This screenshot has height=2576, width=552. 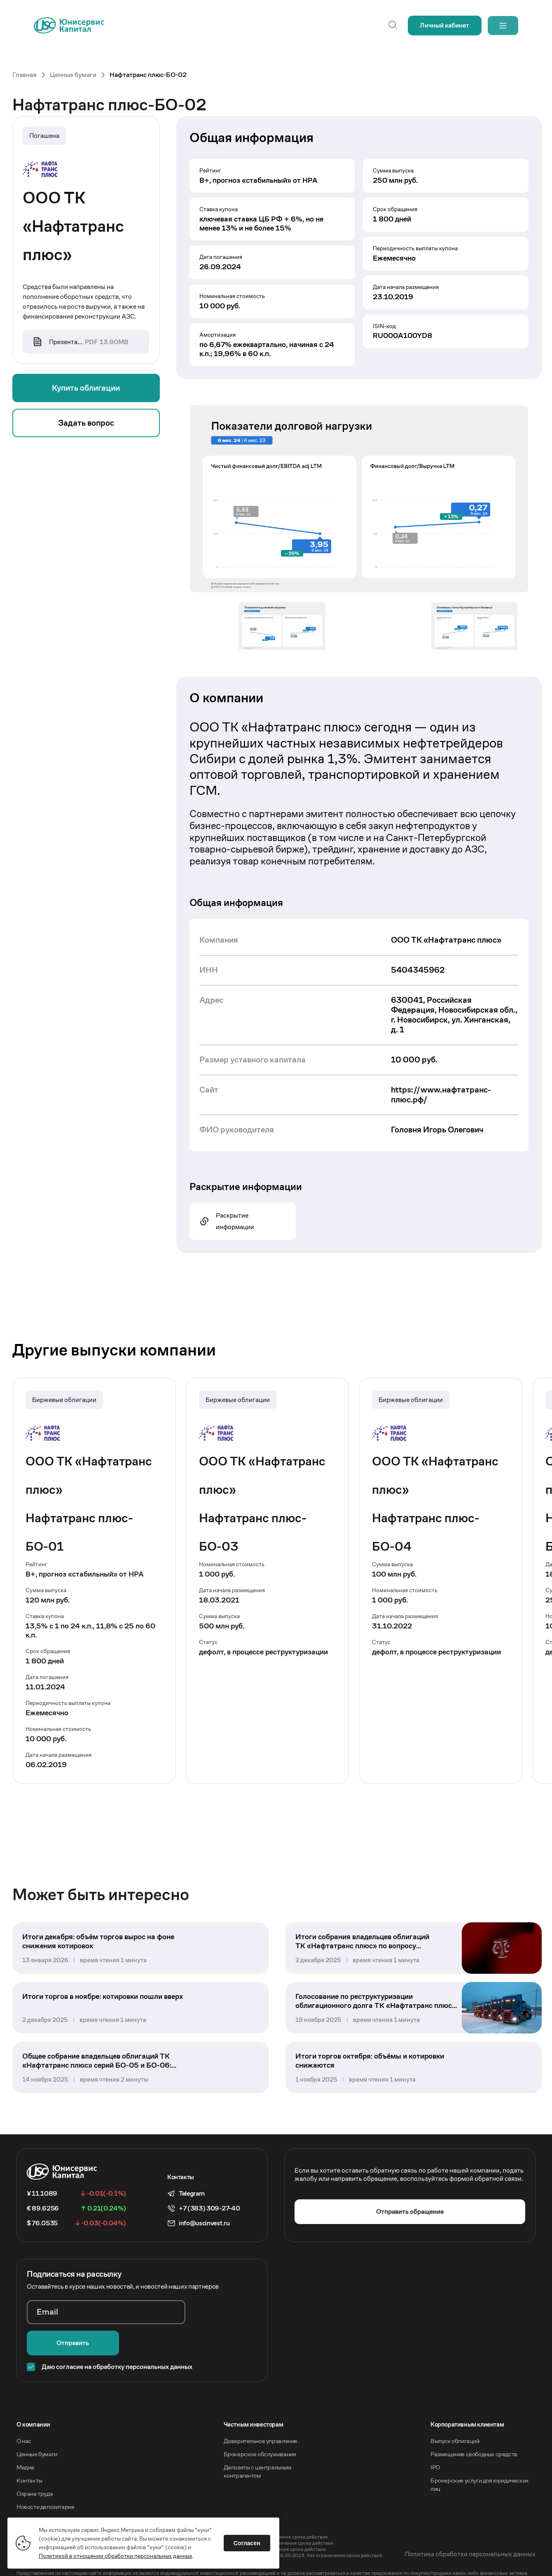 What do you see at coordinates (435, 2445) in the screenshot?
I see `IPO` at bounding box center [435, 2445].